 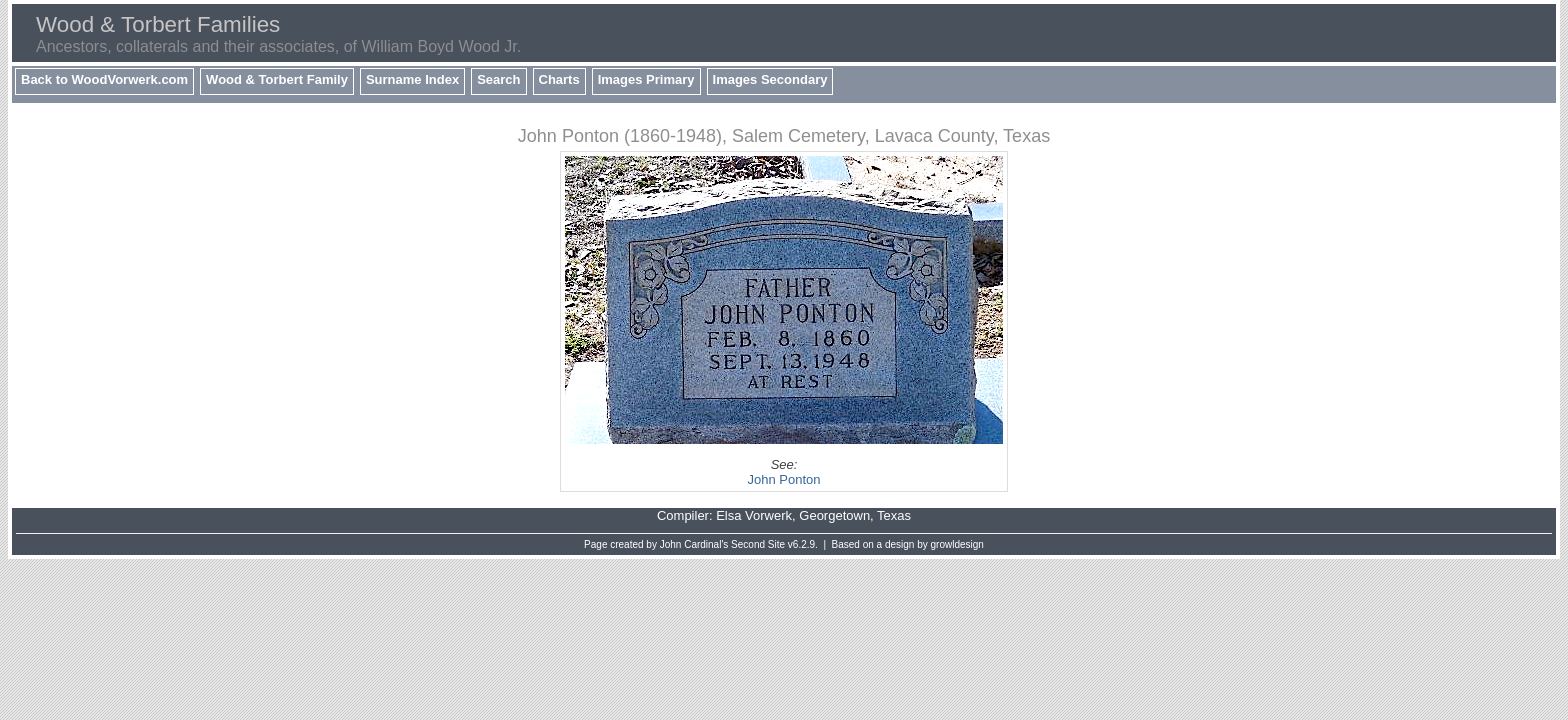 I want to click on Second Site, so click(x=758, y=544).